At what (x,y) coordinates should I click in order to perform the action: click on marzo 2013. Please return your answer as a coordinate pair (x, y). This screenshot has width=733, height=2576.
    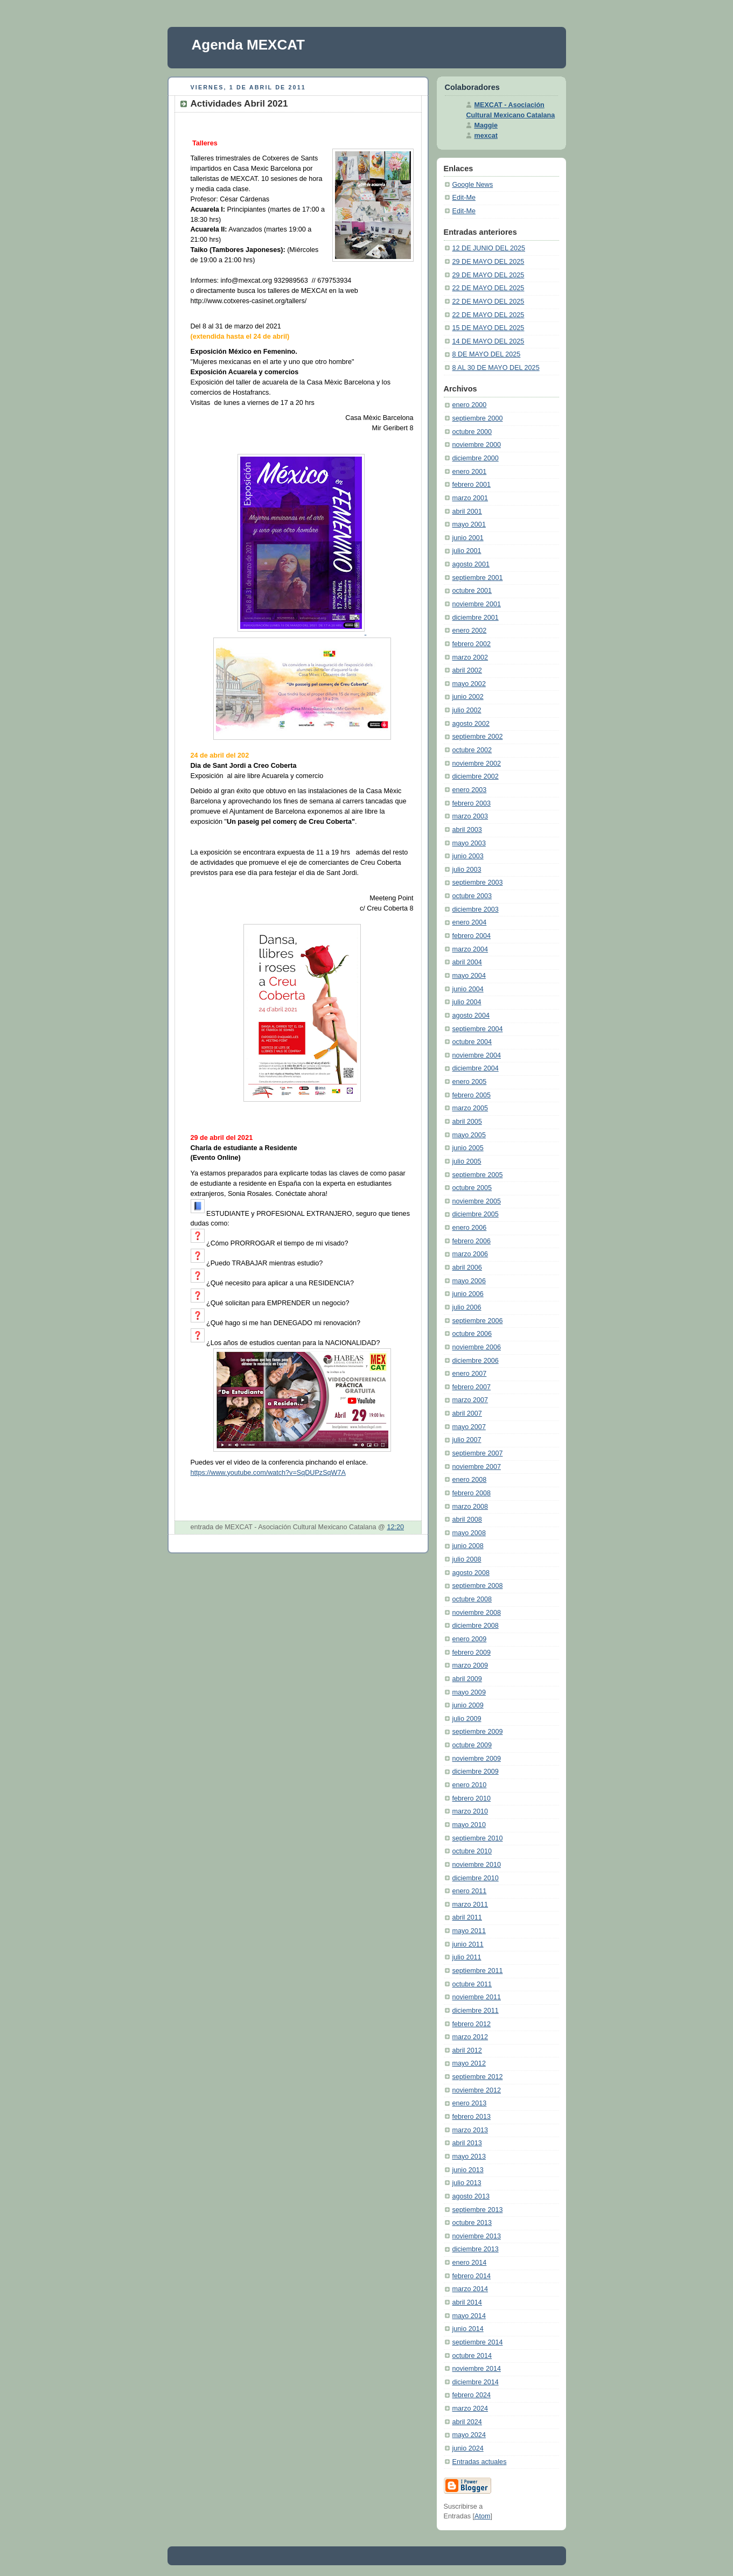
    Looking at the image, I should click on (470, 2130).